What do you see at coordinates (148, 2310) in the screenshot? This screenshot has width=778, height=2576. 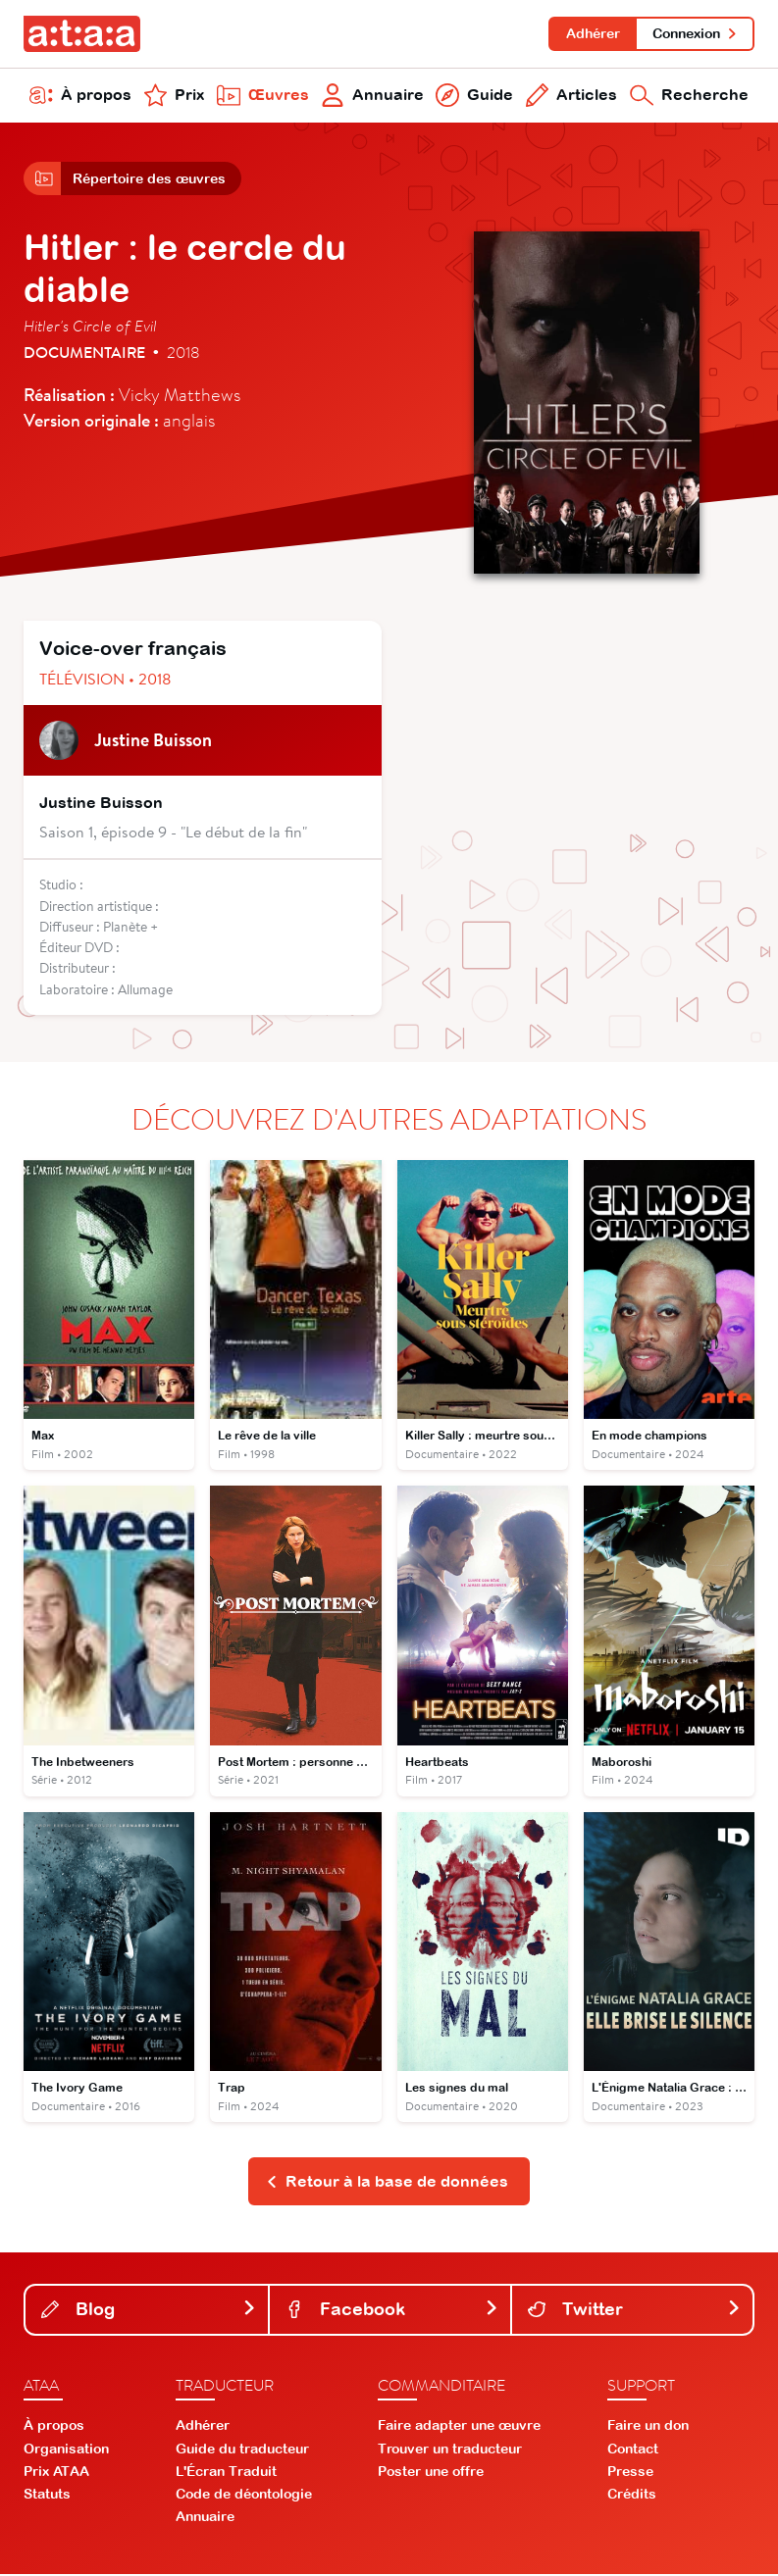 I see `Blog` at bounding box center [148, 2310].